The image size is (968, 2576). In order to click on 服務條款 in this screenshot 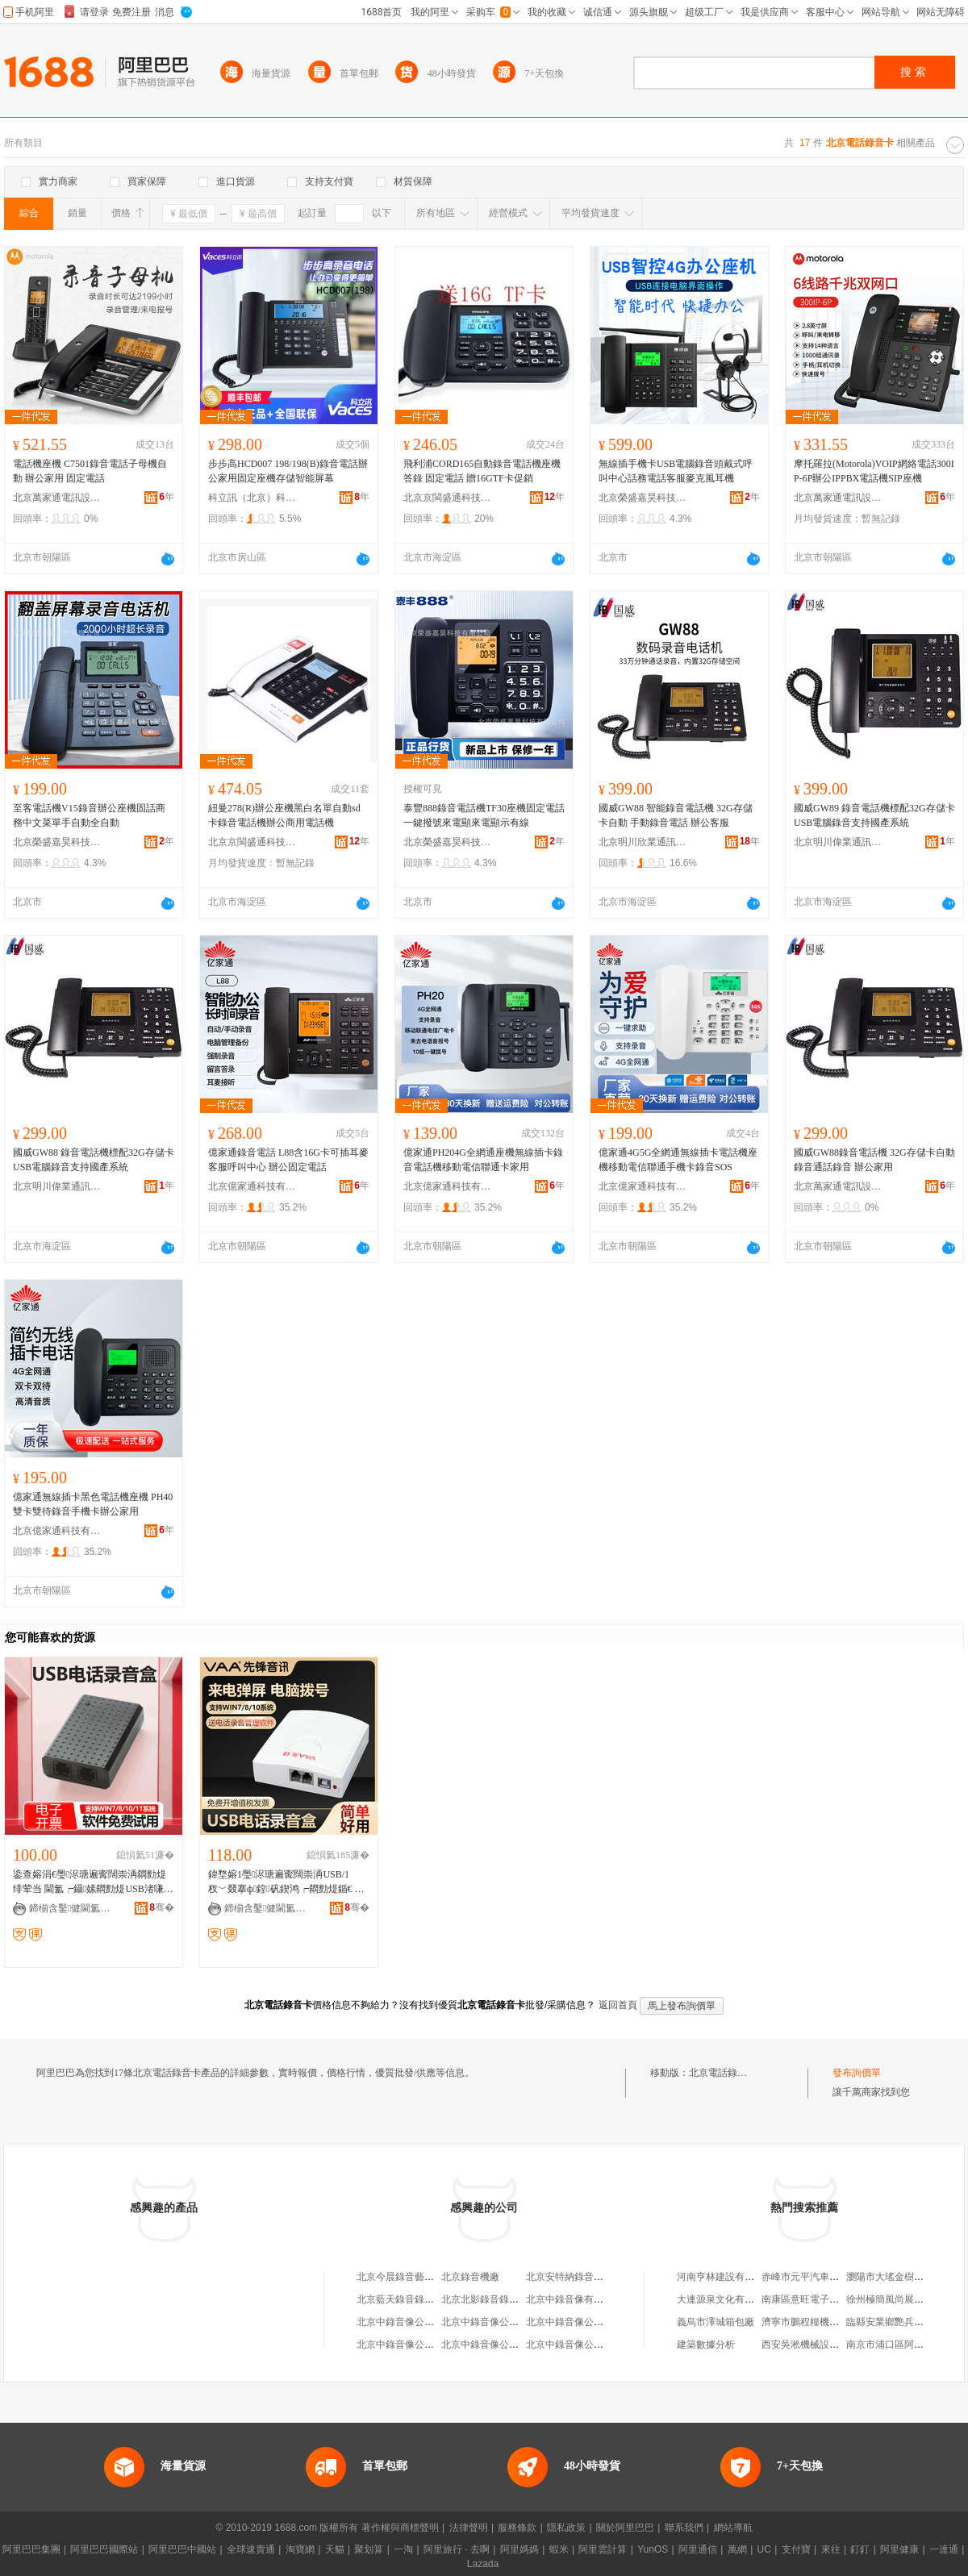, I will do `click(517, 2527)`.